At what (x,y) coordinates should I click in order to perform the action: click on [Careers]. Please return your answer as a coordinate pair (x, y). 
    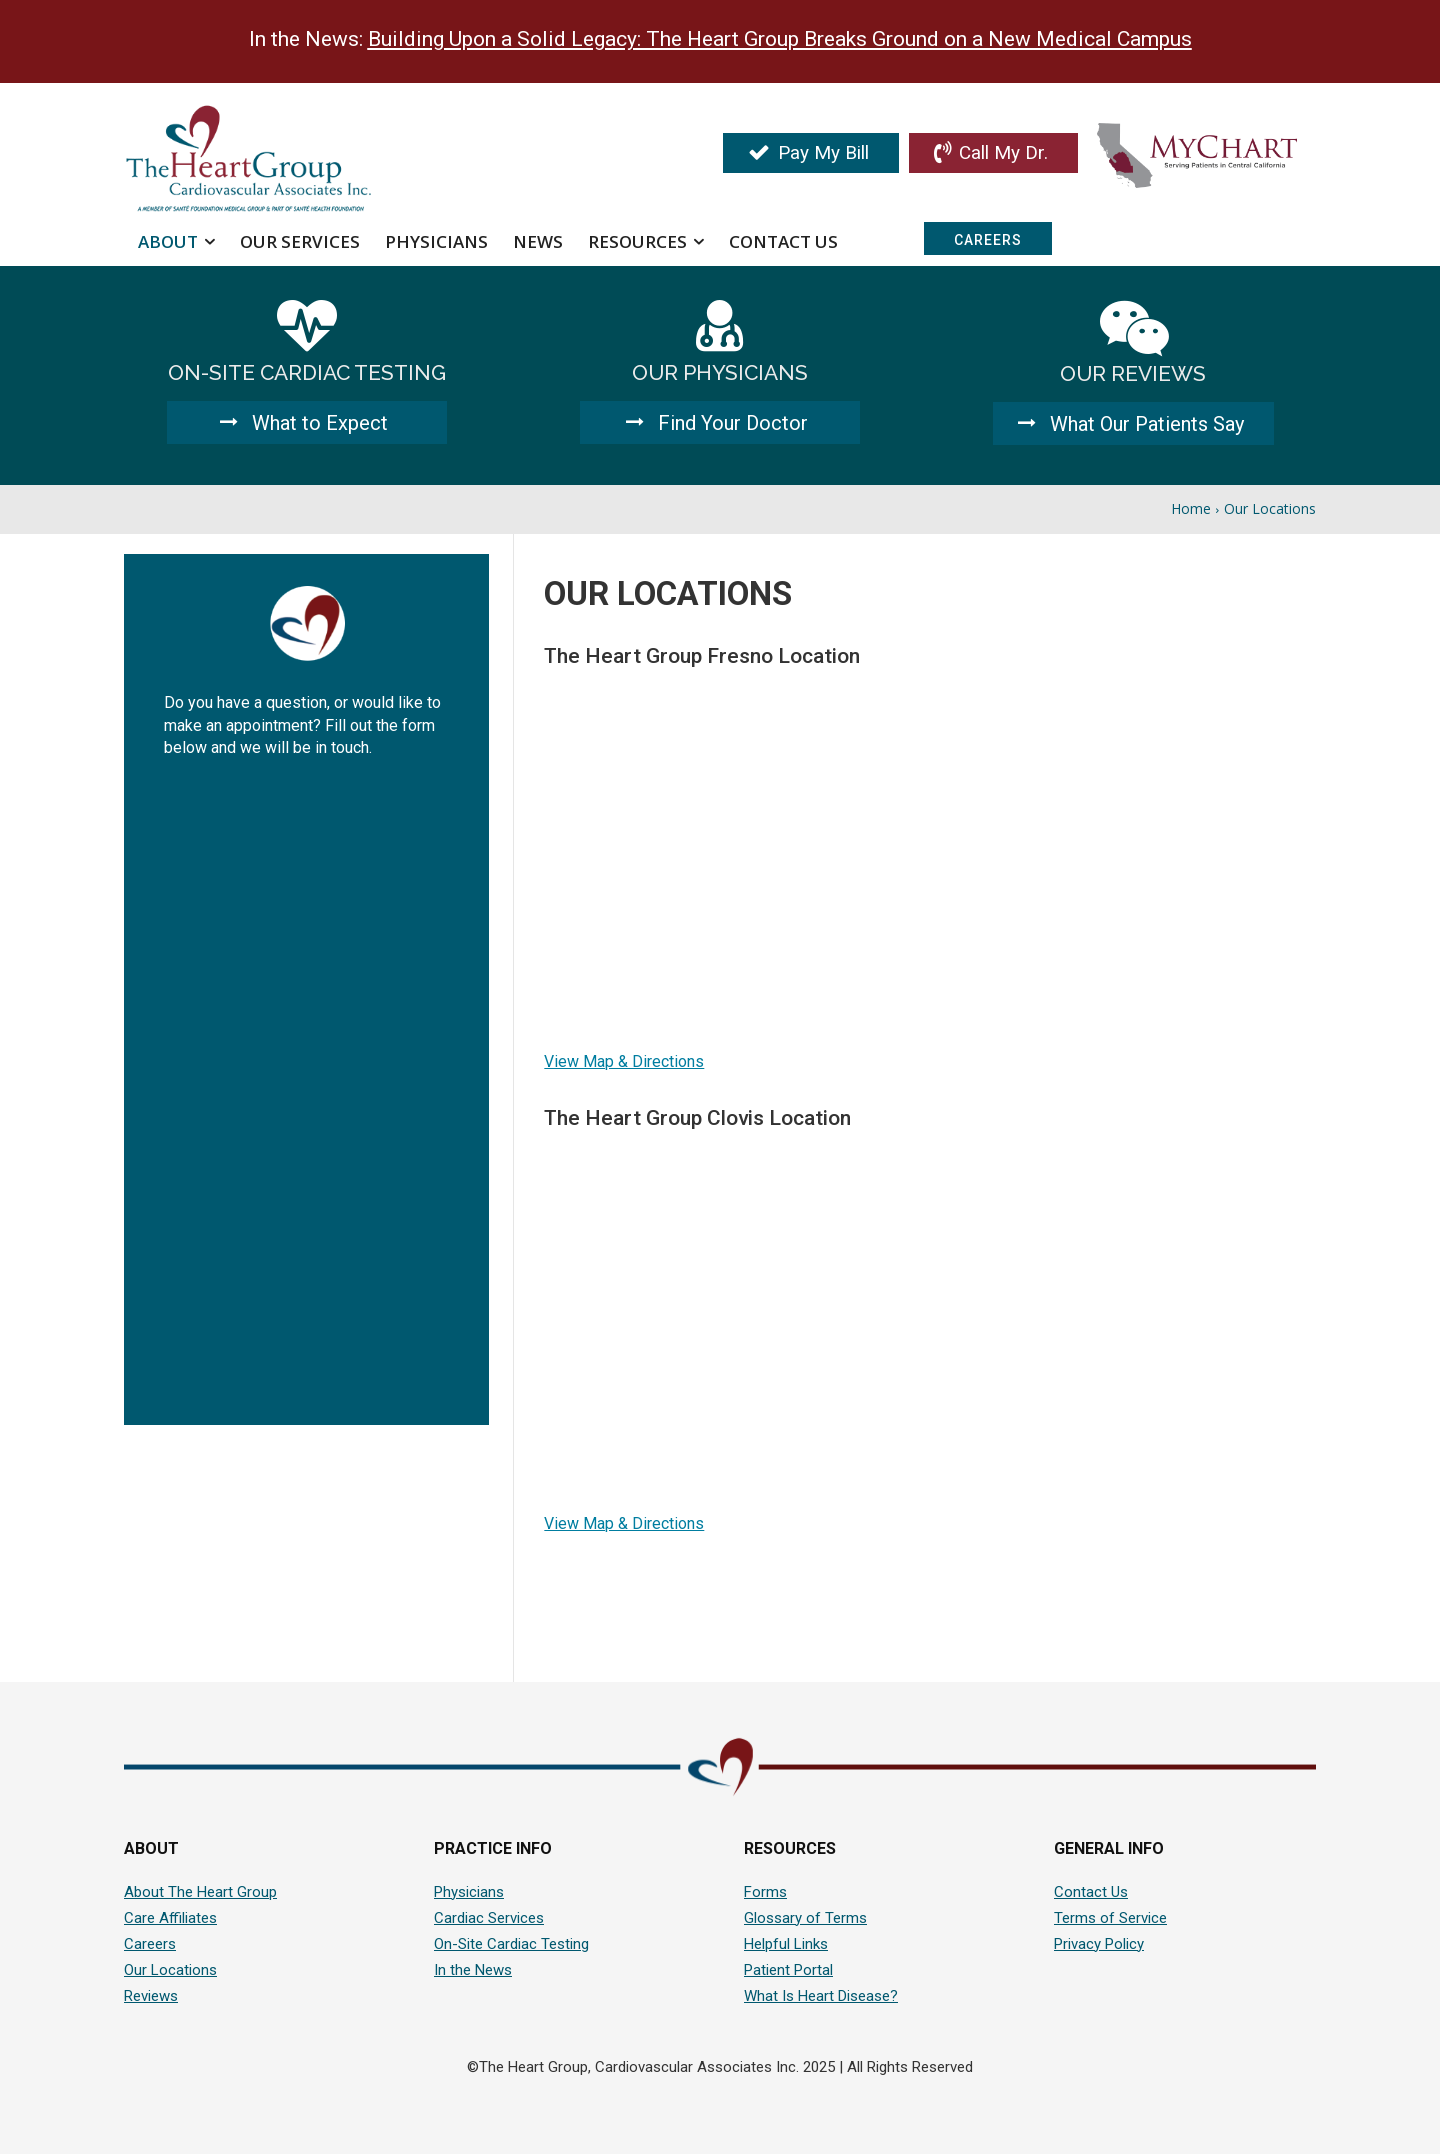
    Looking at the image, I should click on (988, 238).